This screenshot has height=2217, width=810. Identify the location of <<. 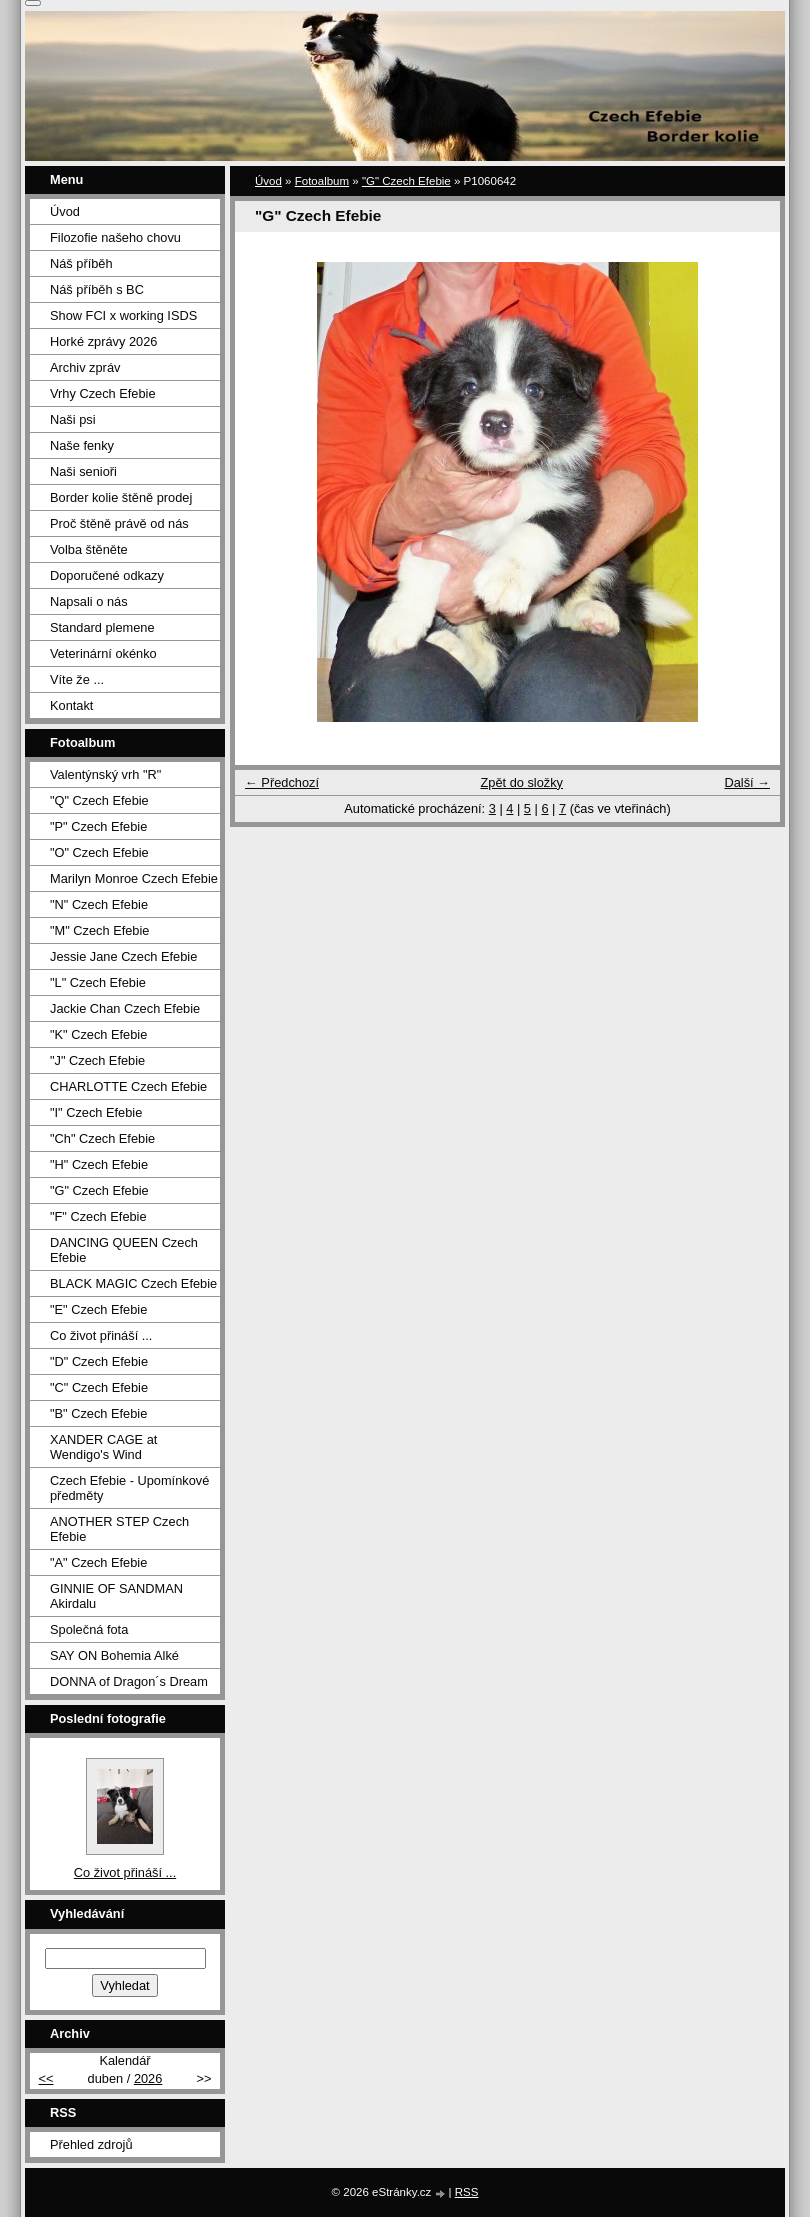
(45, 2078).